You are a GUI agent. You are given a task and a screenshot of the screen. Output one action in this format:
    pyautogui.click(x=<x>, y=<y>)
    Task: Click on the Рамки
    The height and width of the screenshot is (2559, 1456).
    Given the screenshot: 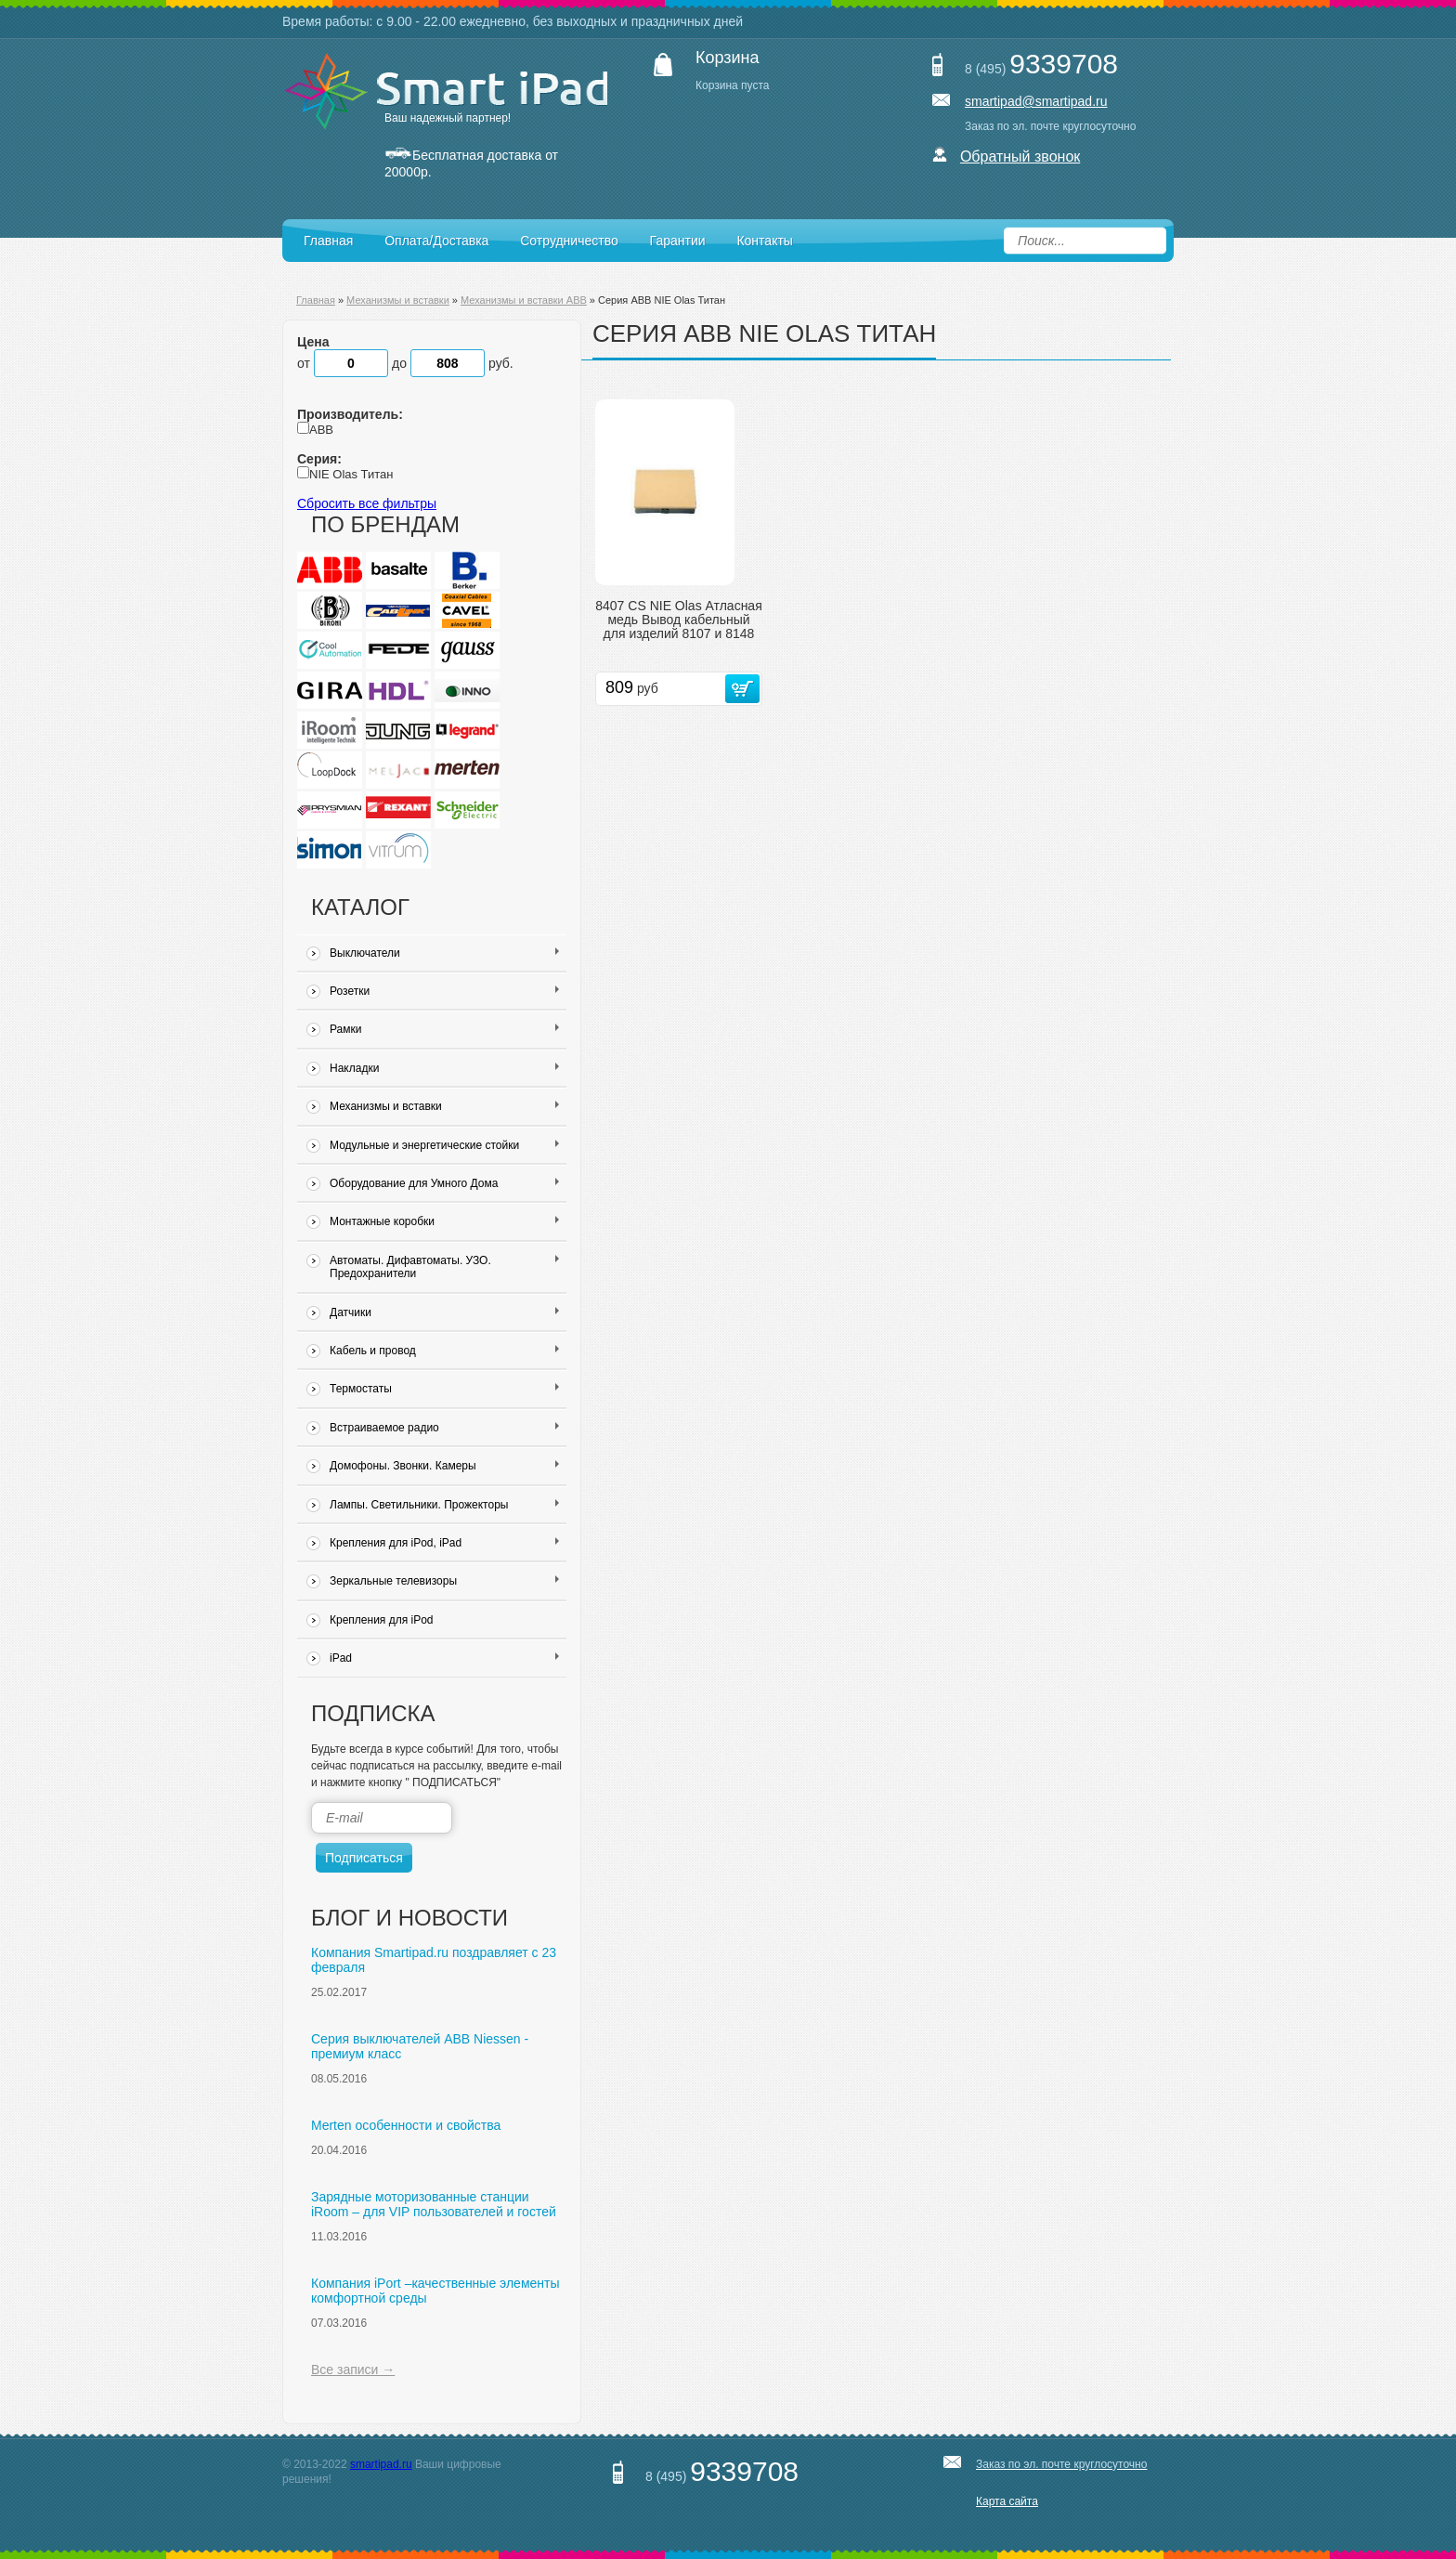 What is the action you would take?
    pyautogui.click(x=444, y=1029)
    